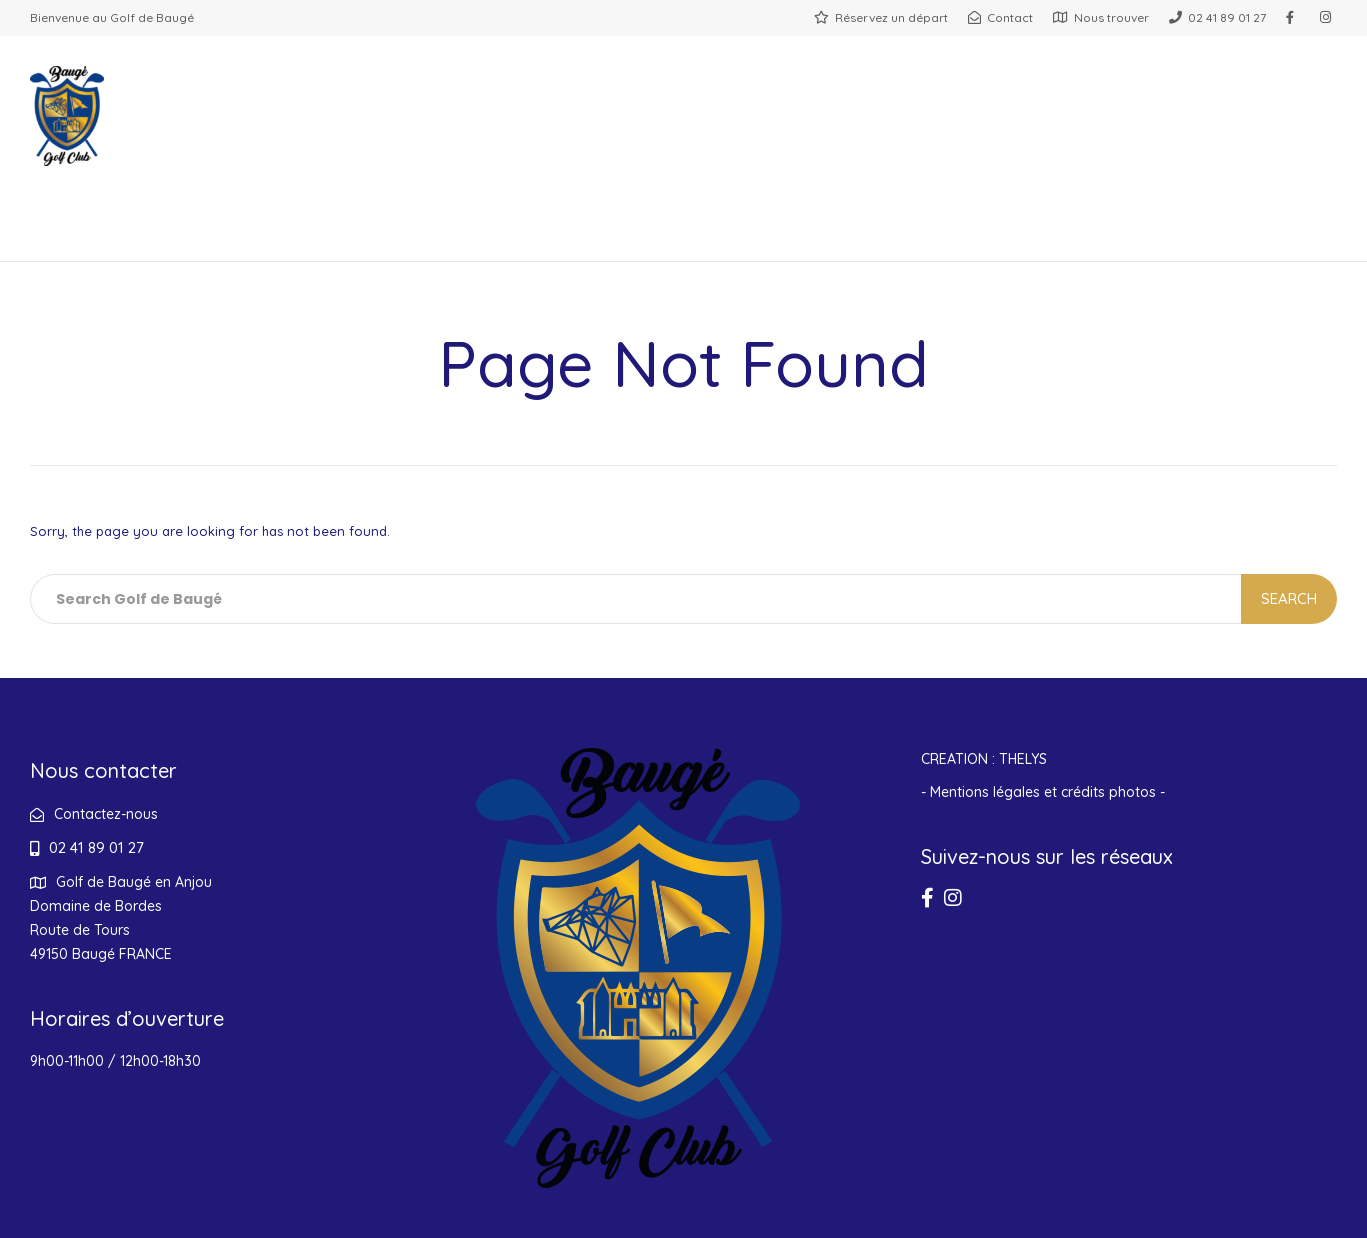 The image size is (1367, 1238). Describe the element at coordinates (95, 236) in the screenshot. I see `Golf` at that location.